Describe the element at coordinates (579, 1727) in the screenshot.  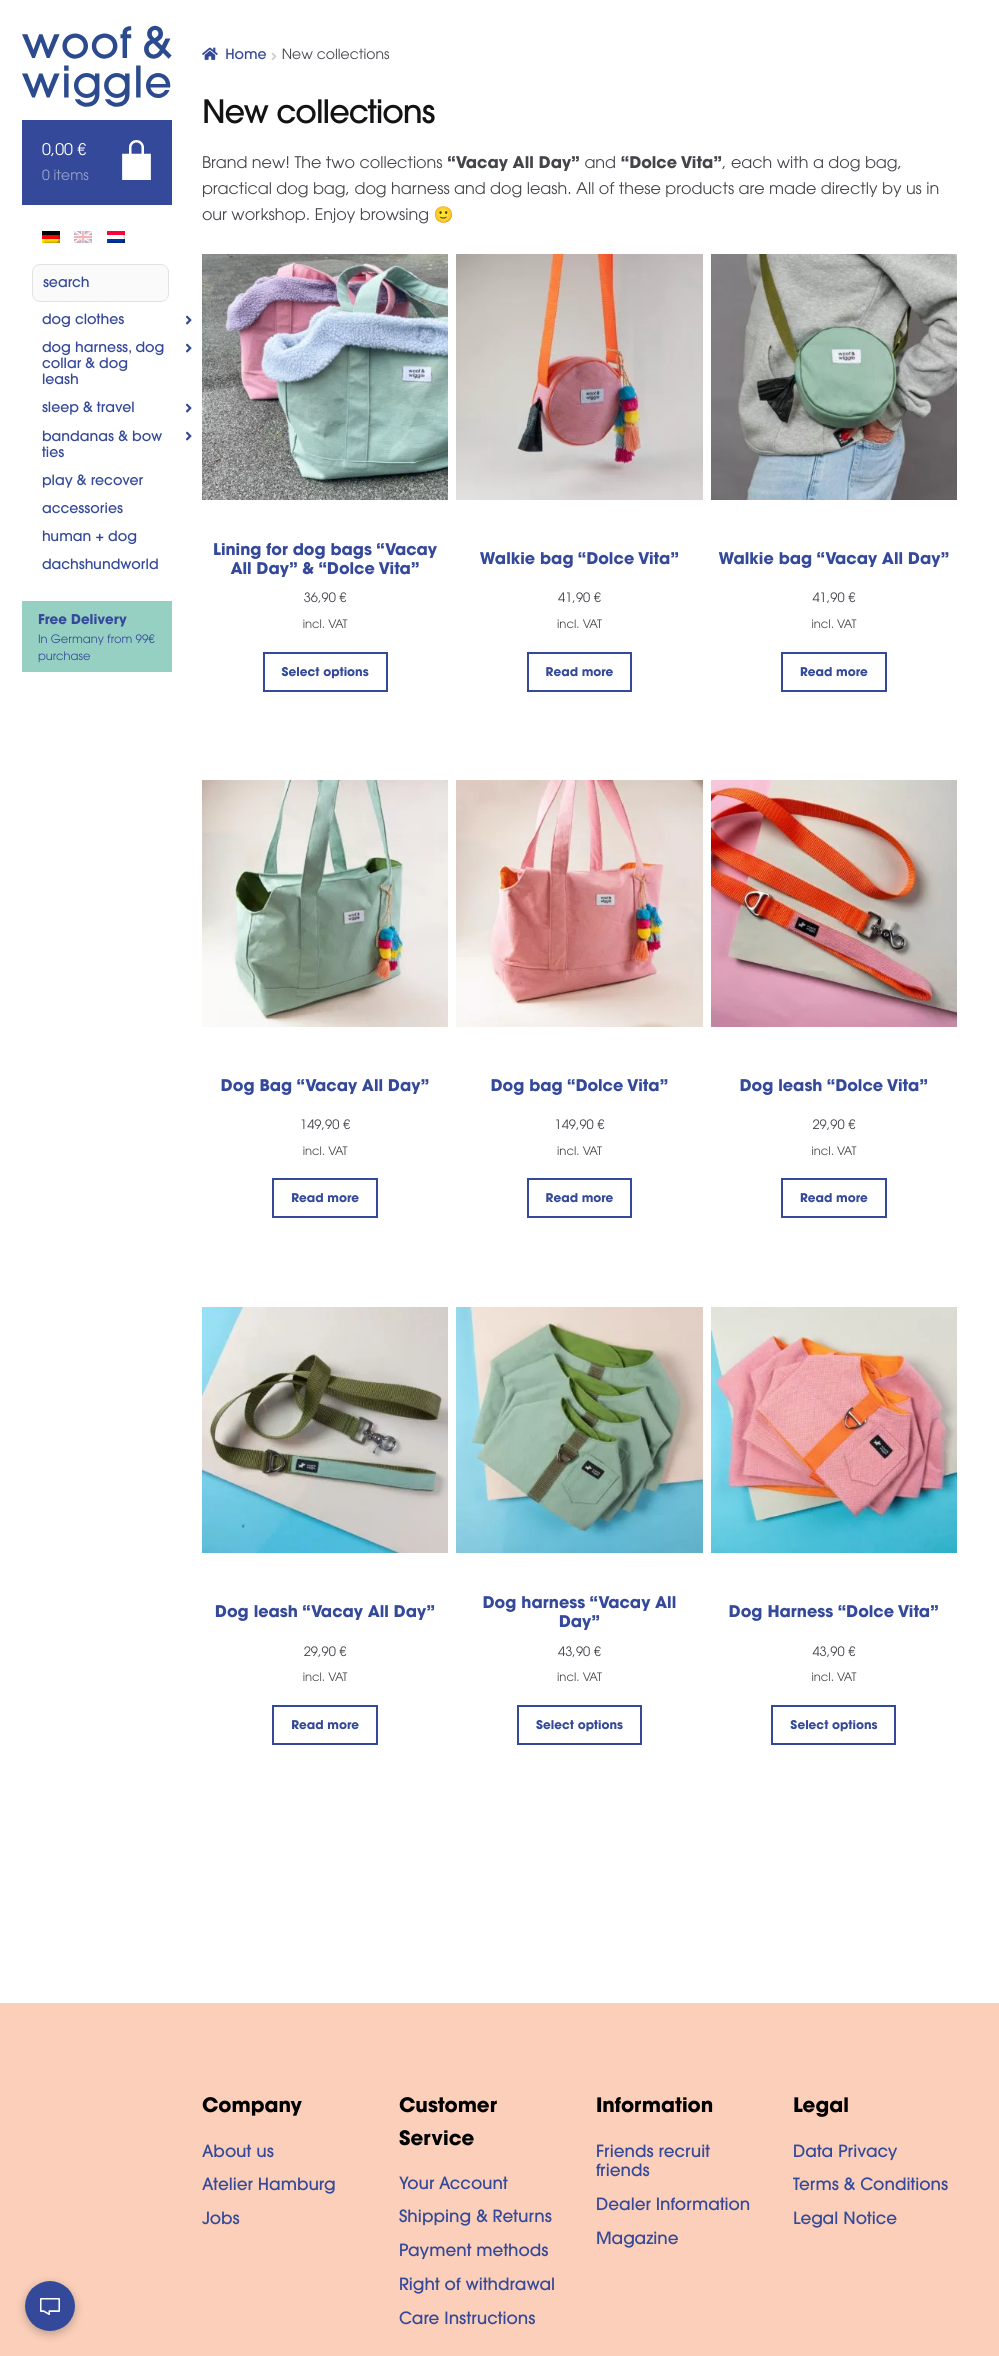
I see `Select options [Select options for “Dog harness "Vacay All Day"”]` at that location.